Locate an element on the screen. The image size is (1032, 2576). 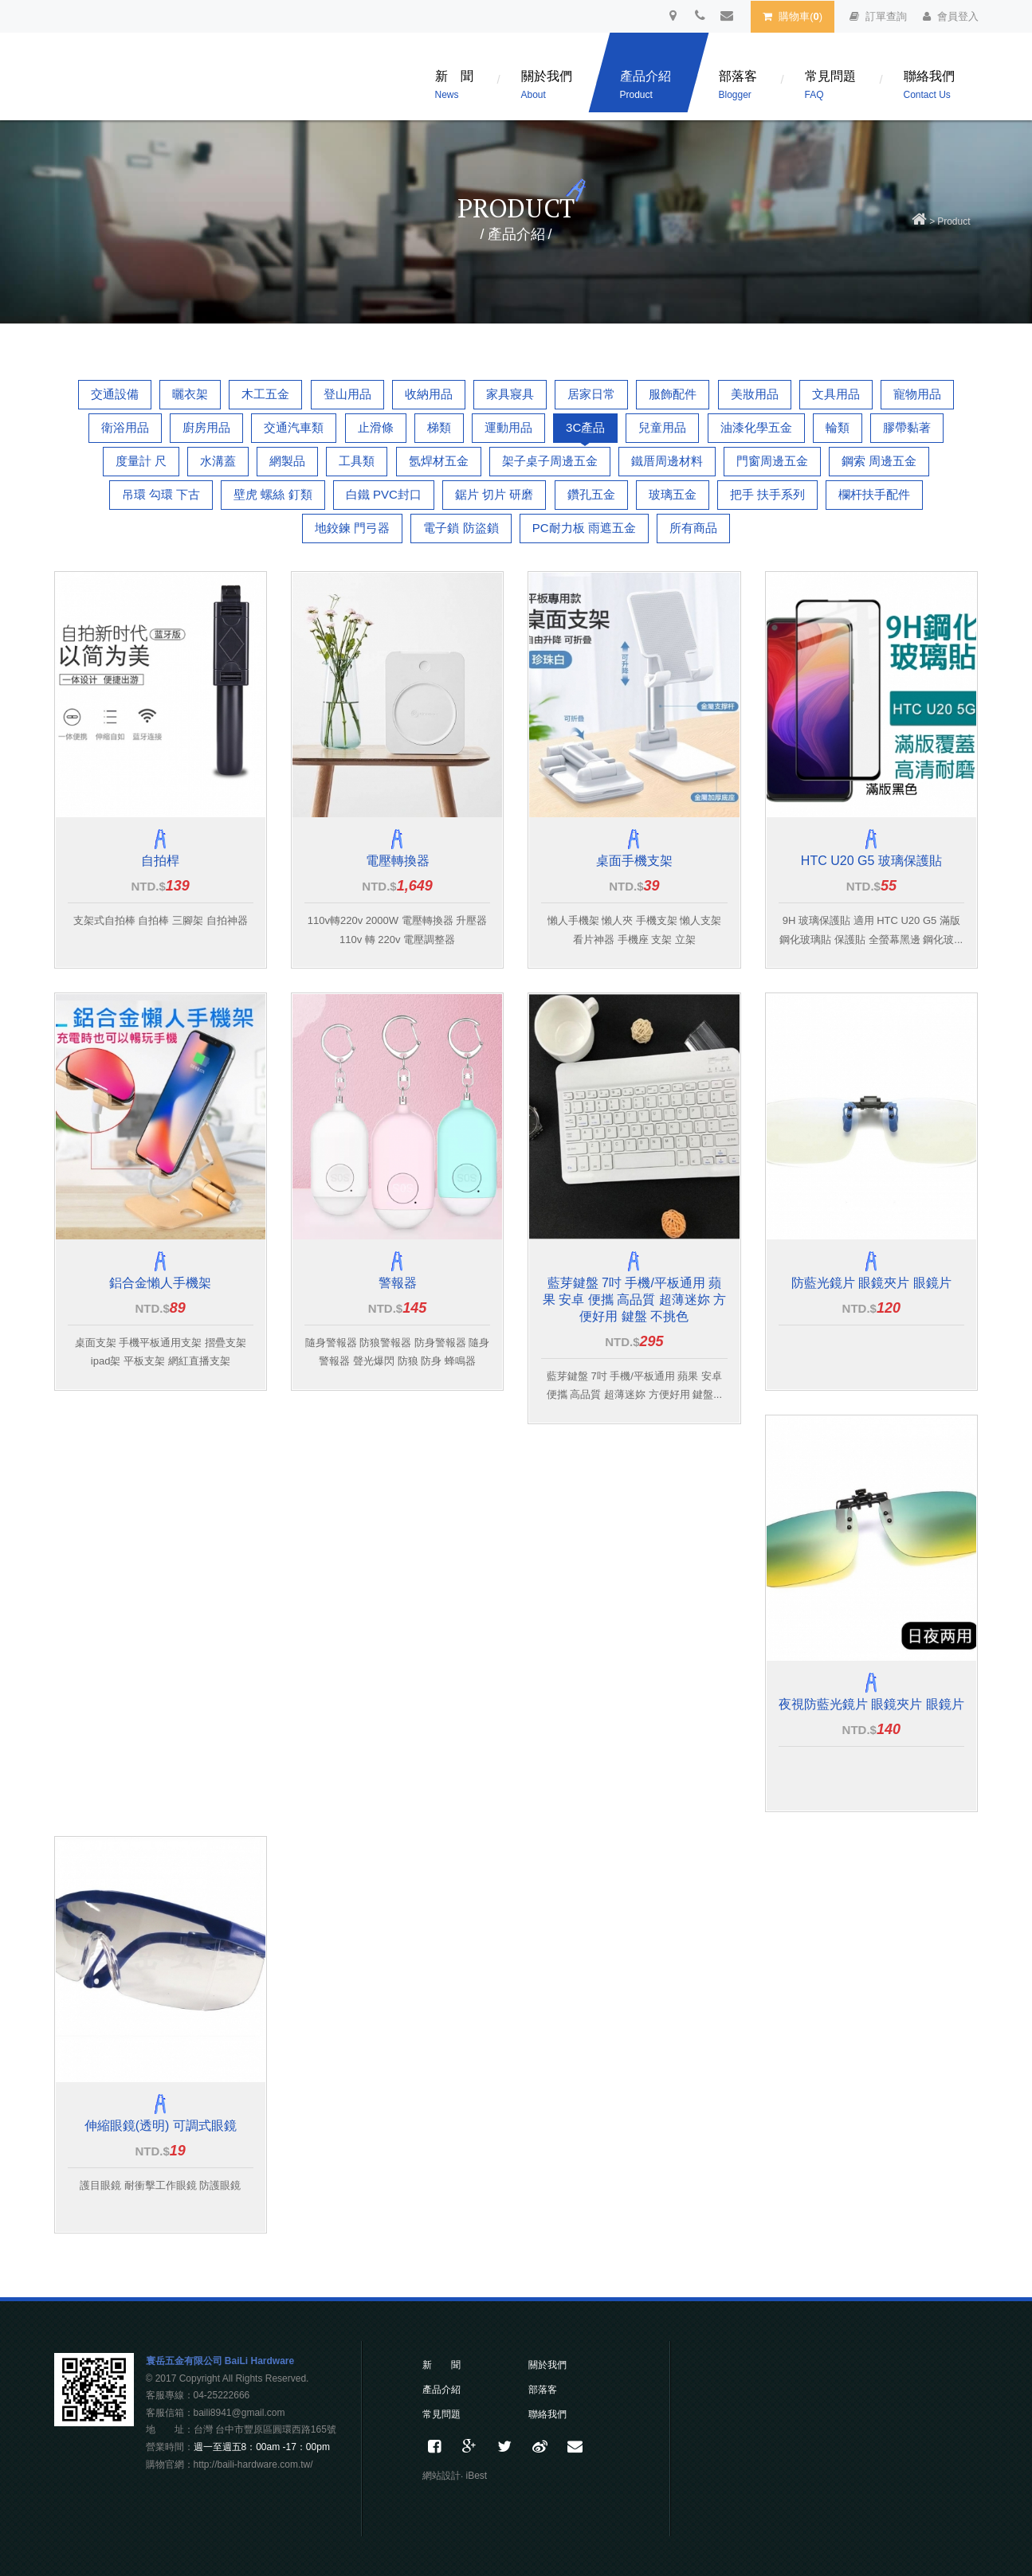
警報器 is located at coordinates (398, 1283).